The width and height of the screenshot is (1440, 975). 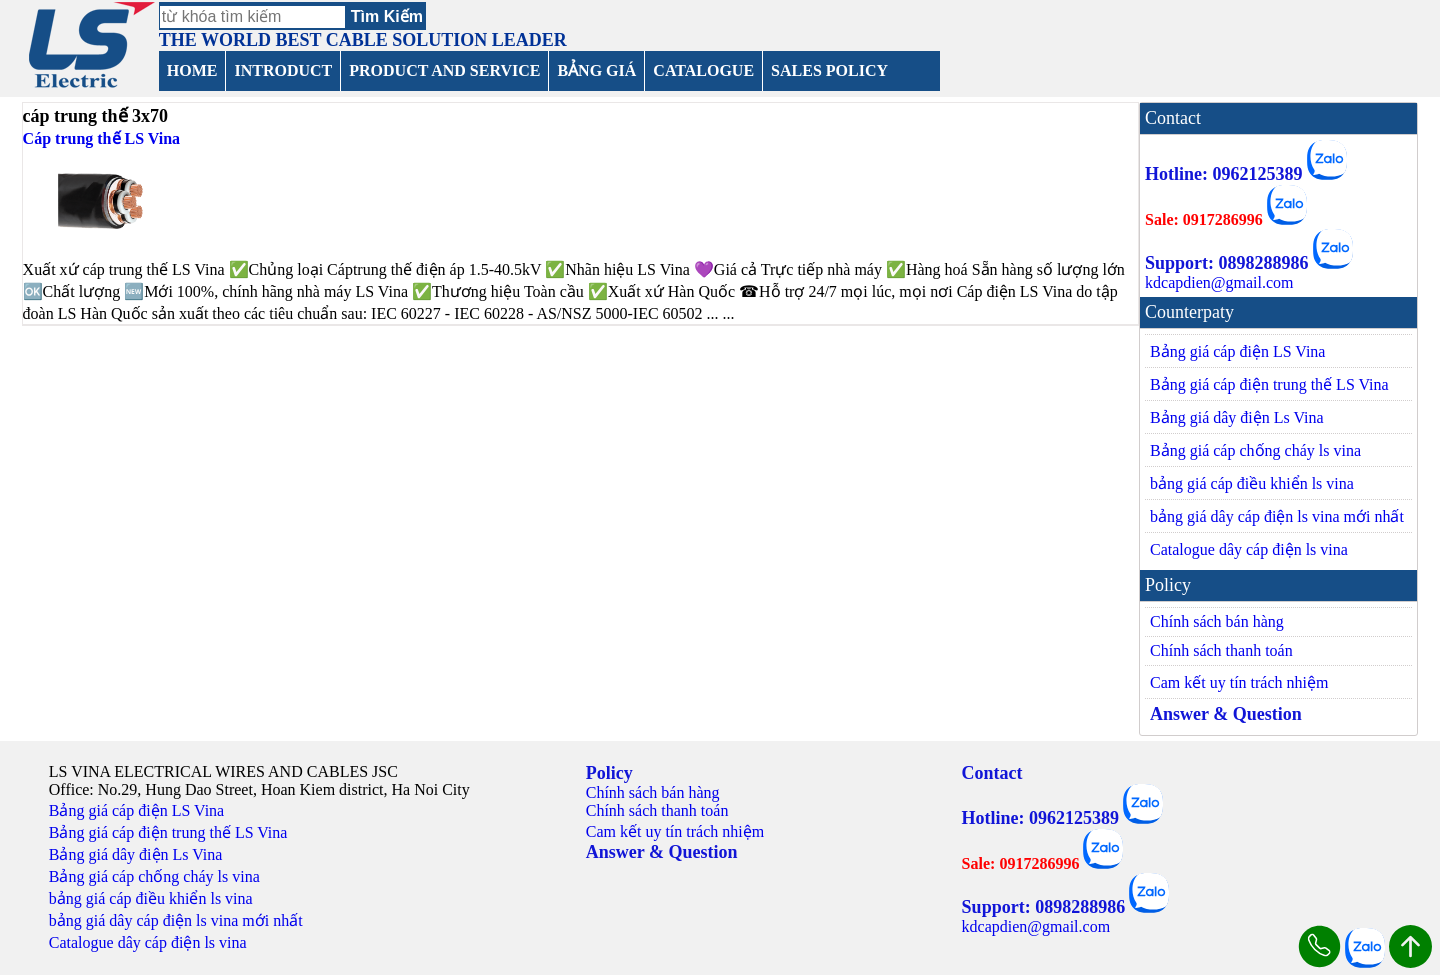 I want to click on BẢNG GIÁ, so click(x=596, y=70).